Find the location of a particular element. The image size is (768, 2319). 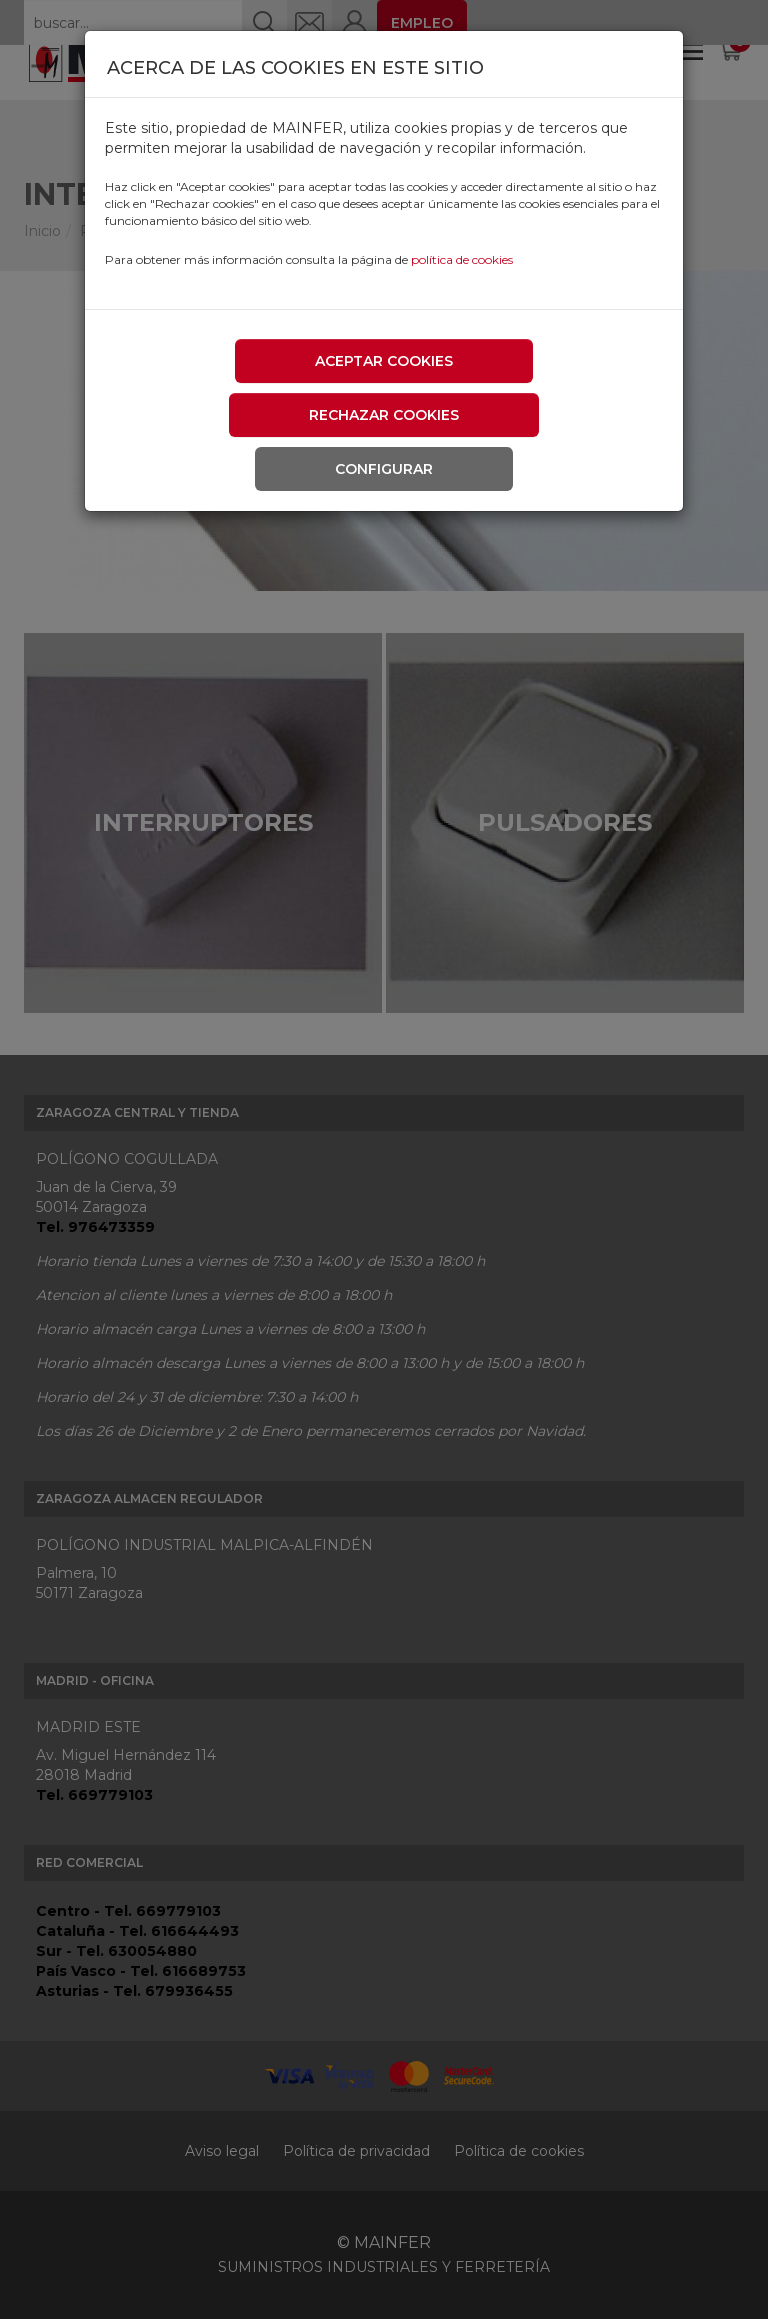

política de cookies is located at coordinates (462, 259).